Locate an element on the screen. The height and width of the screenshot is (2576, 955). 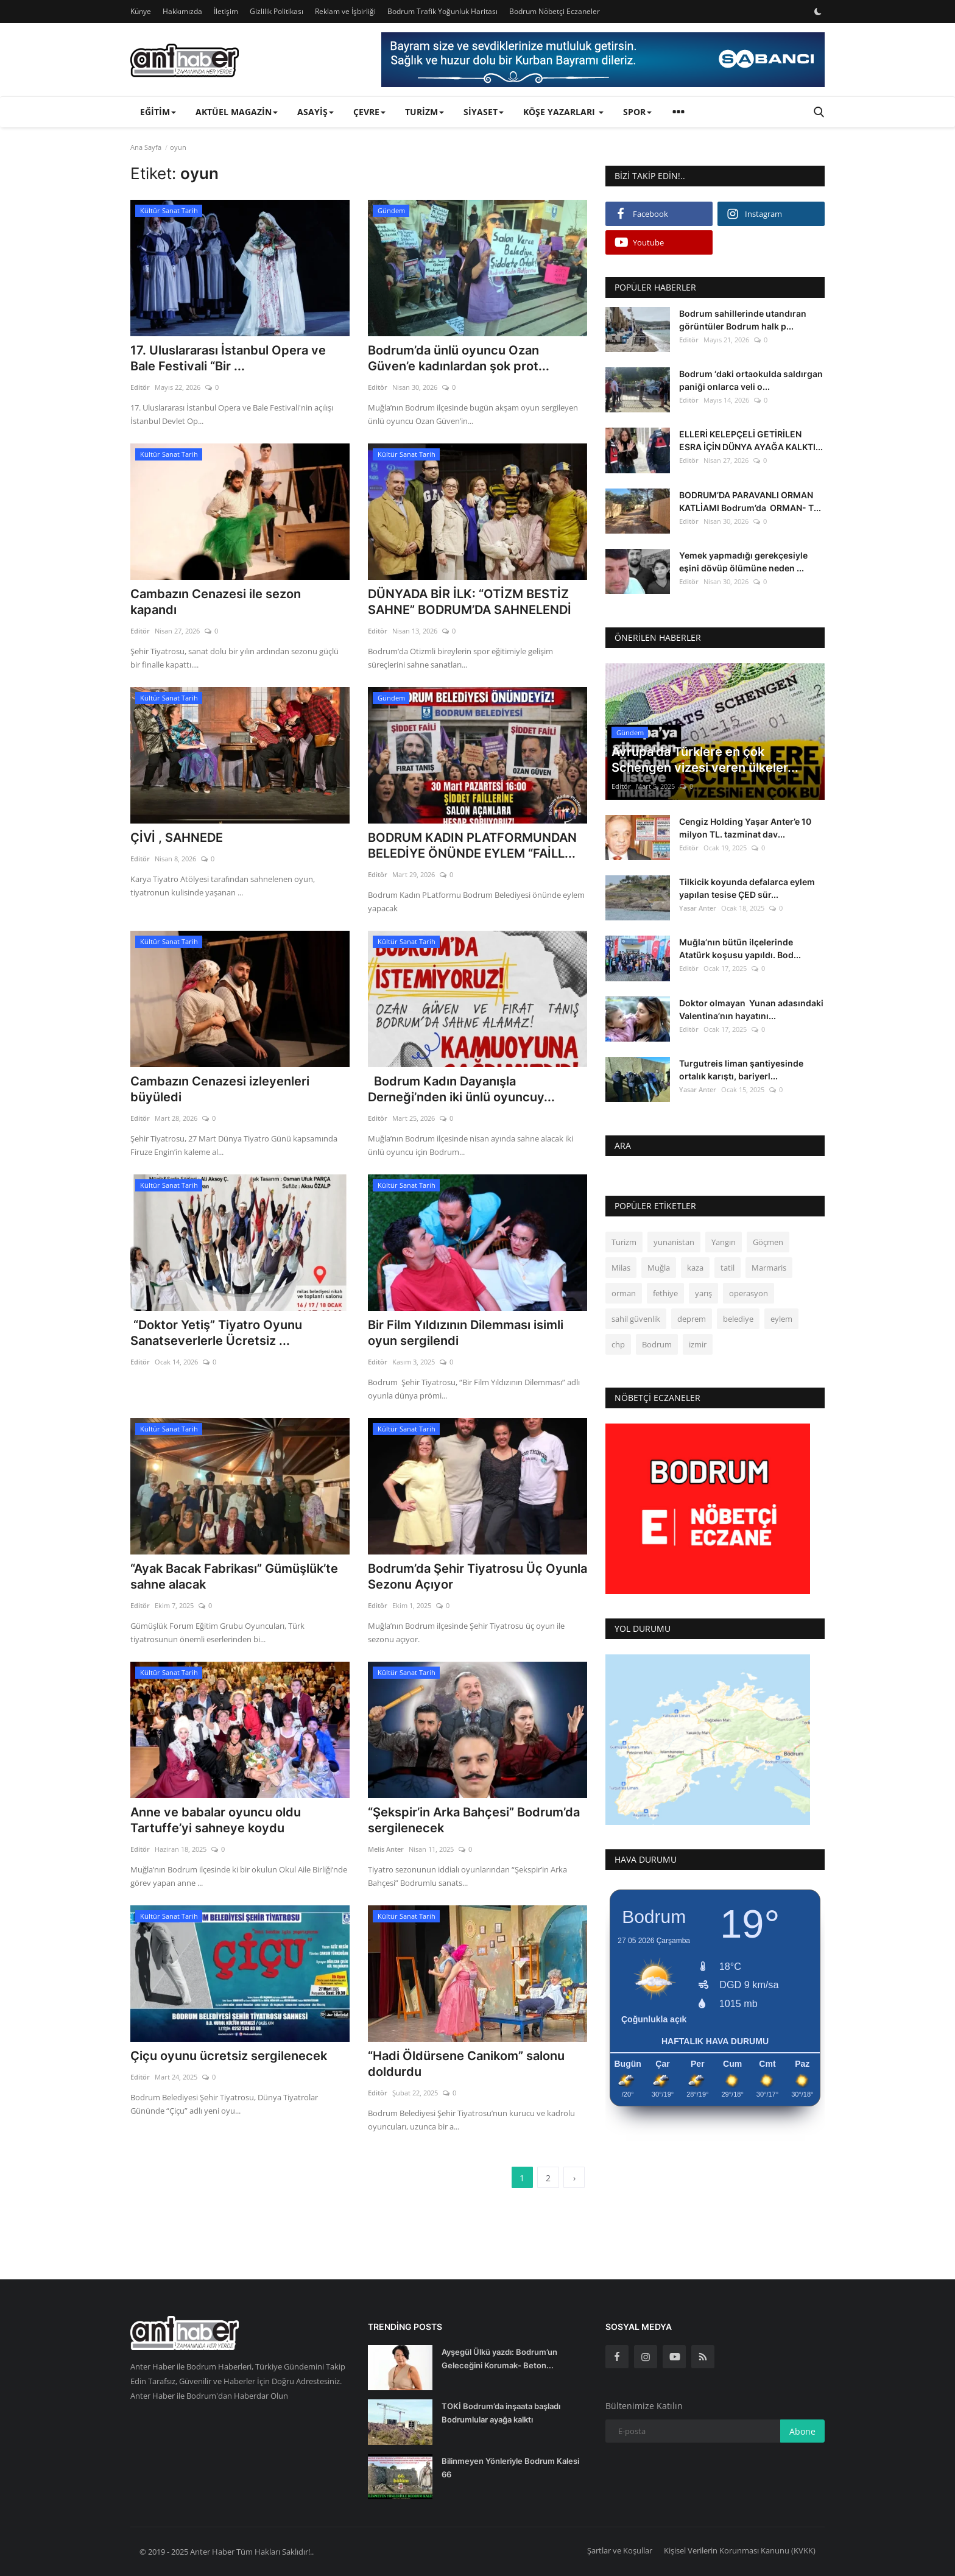
Aktüel Magazin [button] is located at coordinates (237, 112).